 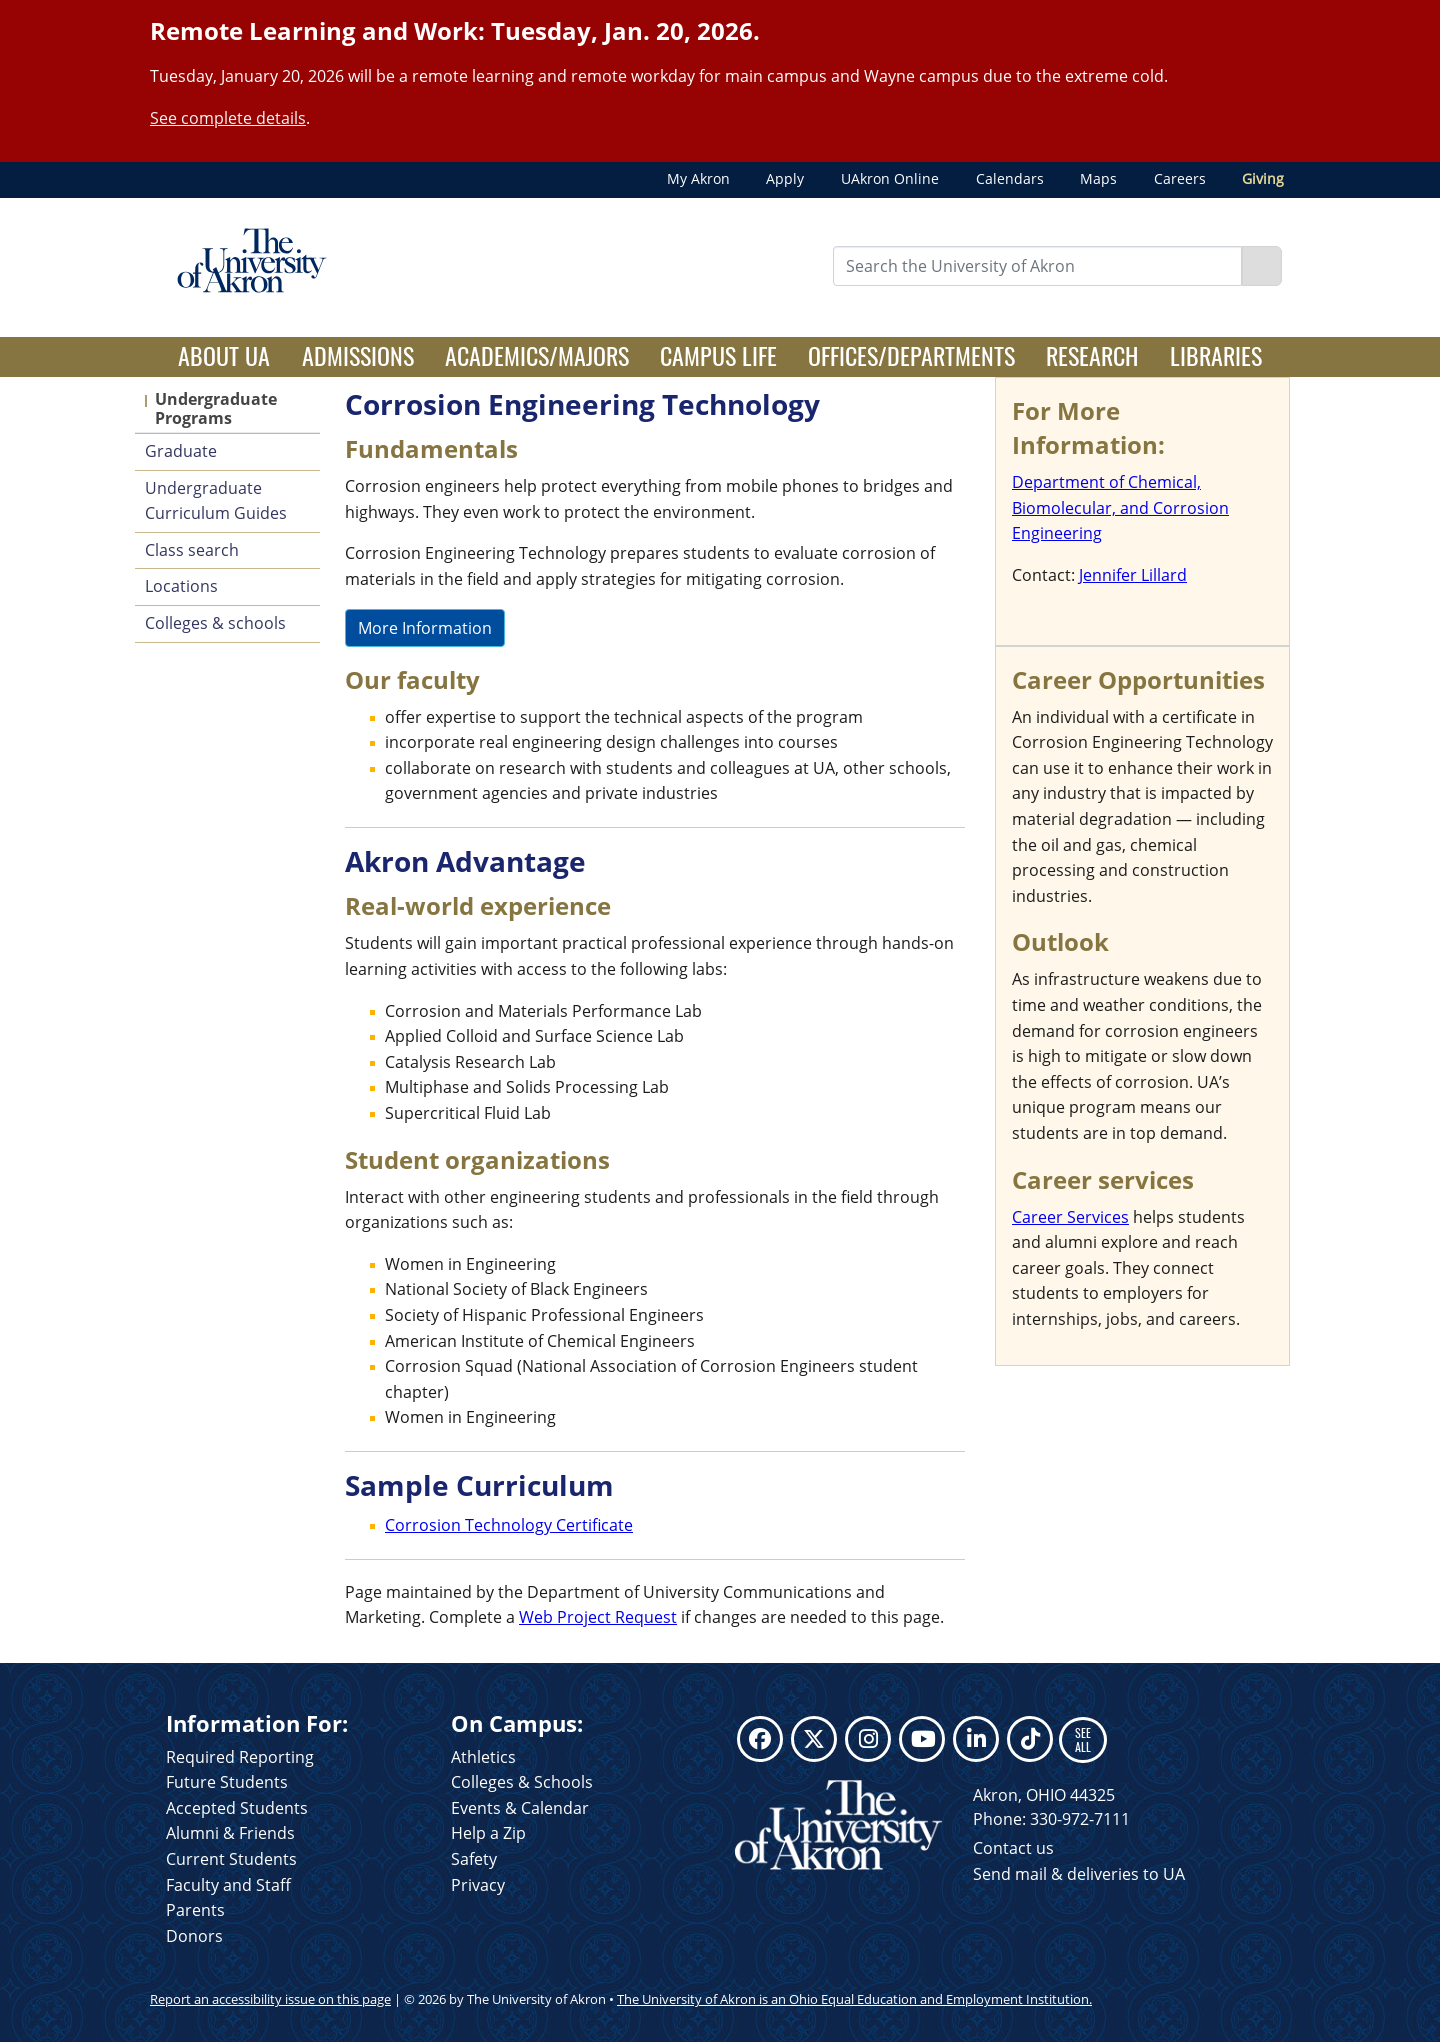 I want to click on Admissions, so click(x=358, y=355).